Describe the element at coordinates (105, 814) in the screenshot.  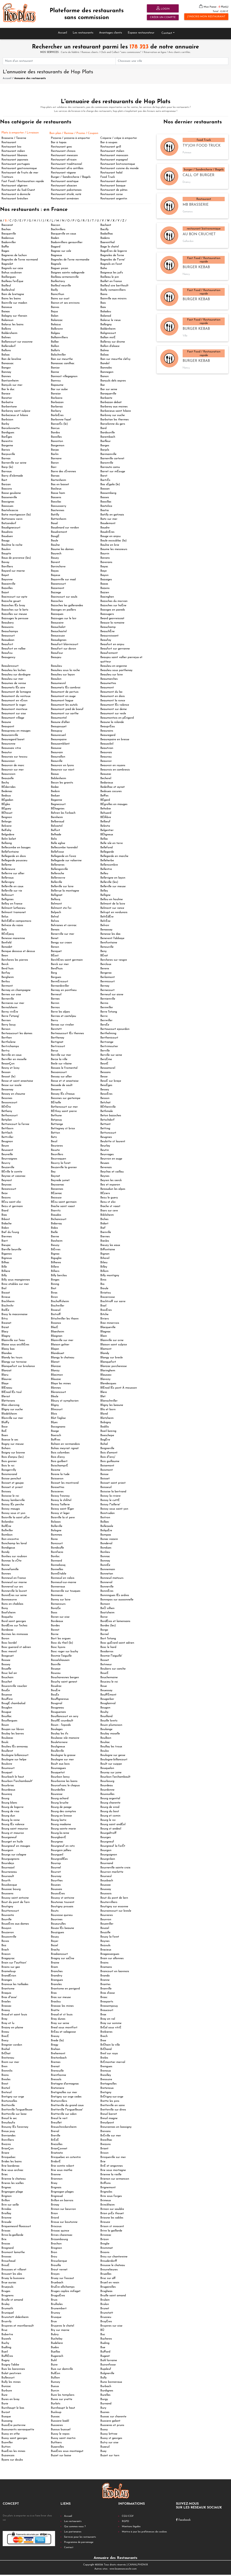
I see `BÉlÂbre` at that location.